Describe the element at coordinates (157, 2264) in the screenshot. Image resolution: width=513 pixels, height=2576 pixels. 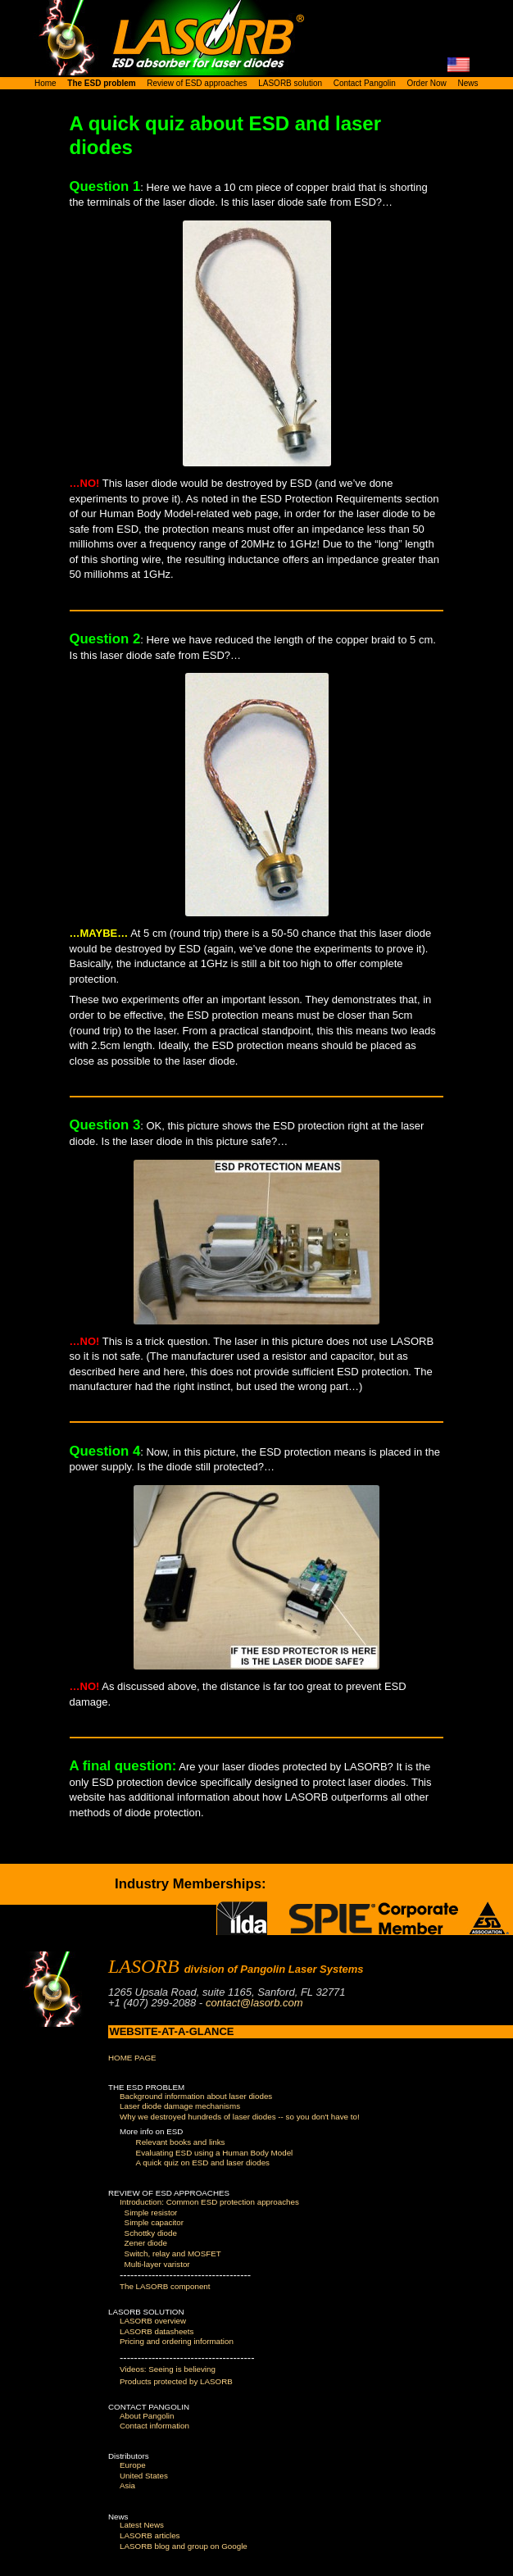
I see `Multi-layer varistor` at that location.